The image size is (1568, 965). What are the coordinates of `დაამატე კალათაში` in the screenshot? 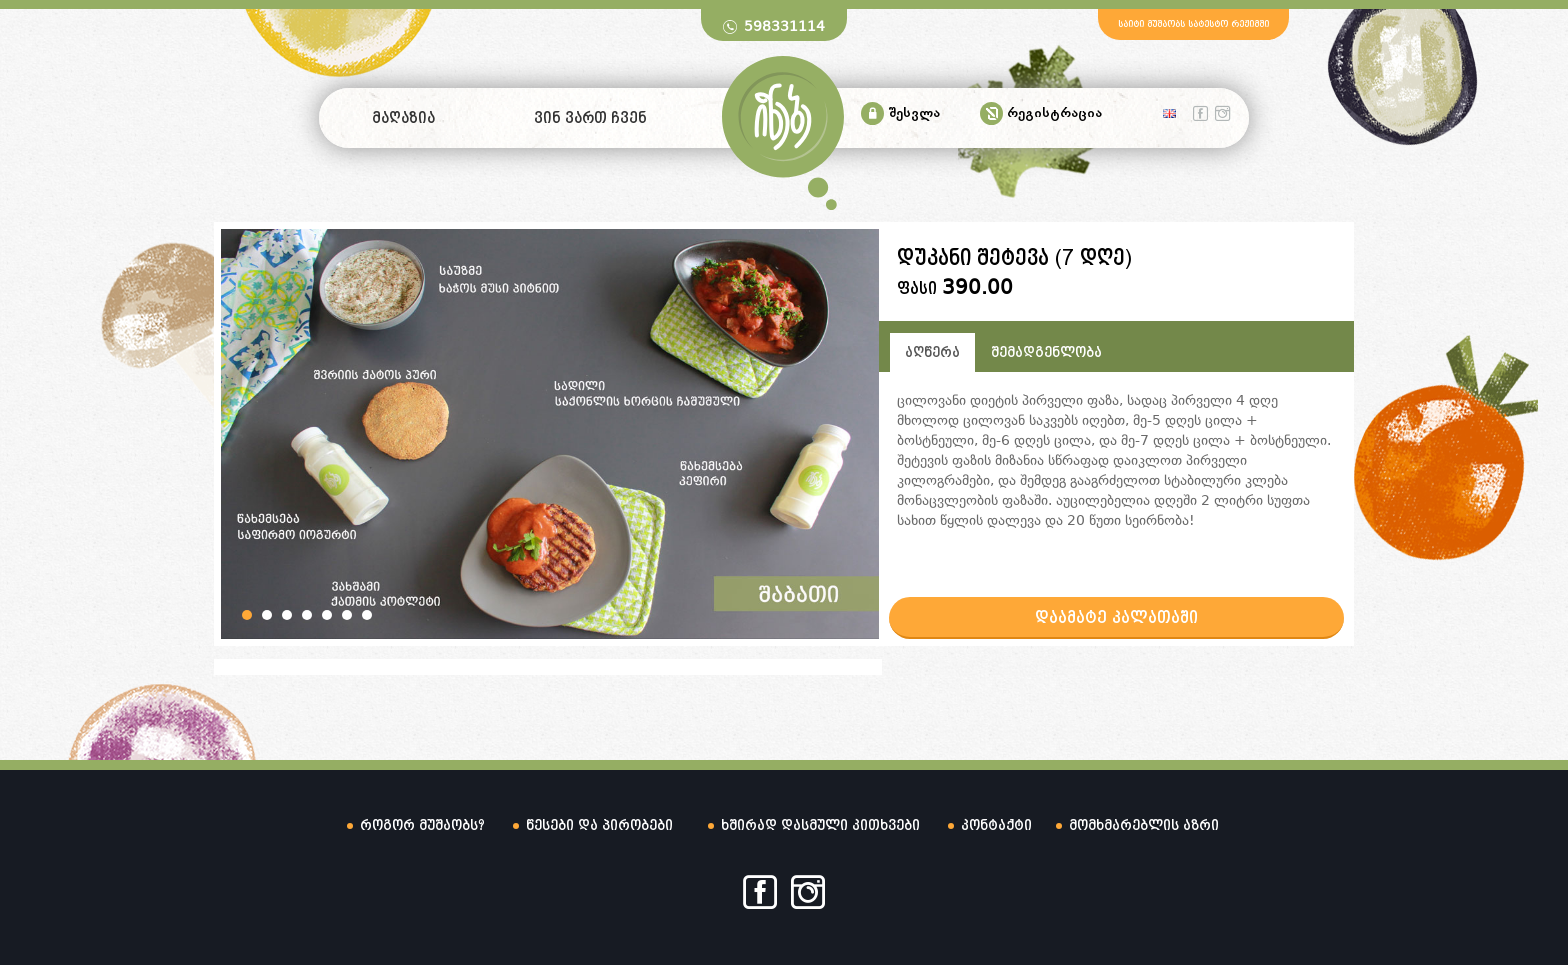 It's located at (1116, 618).